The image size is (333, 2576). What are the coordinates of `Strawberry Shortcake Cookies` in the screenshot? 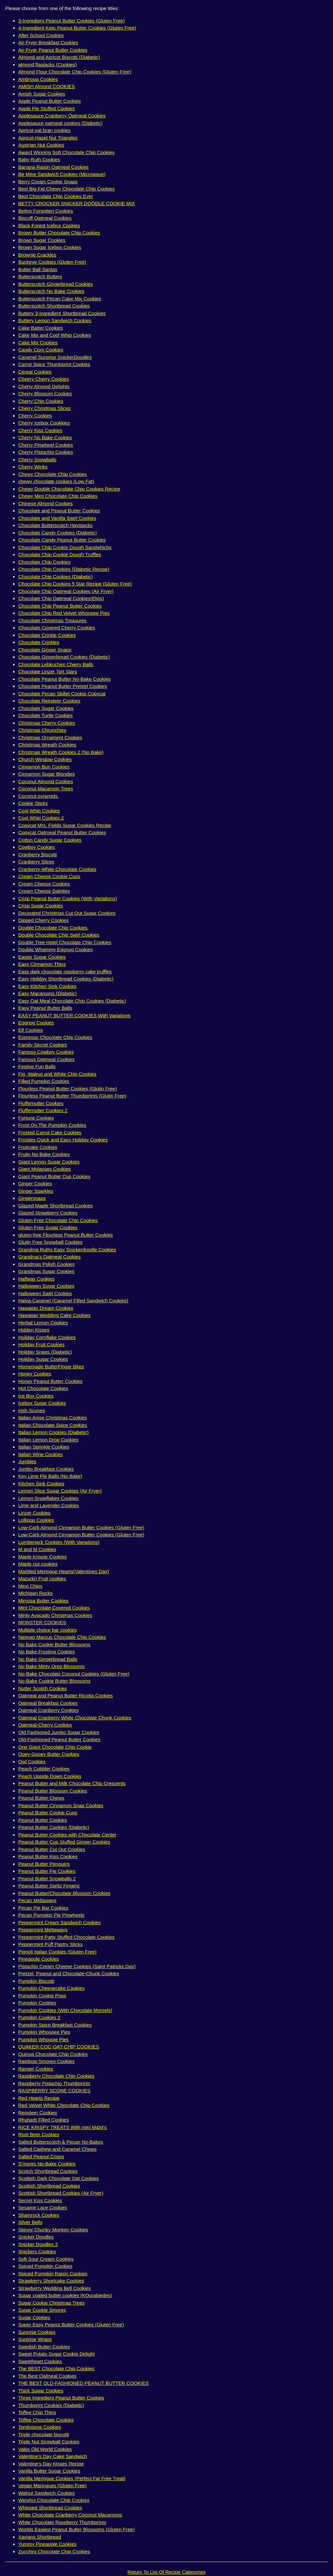 It's located at (51, 2280).